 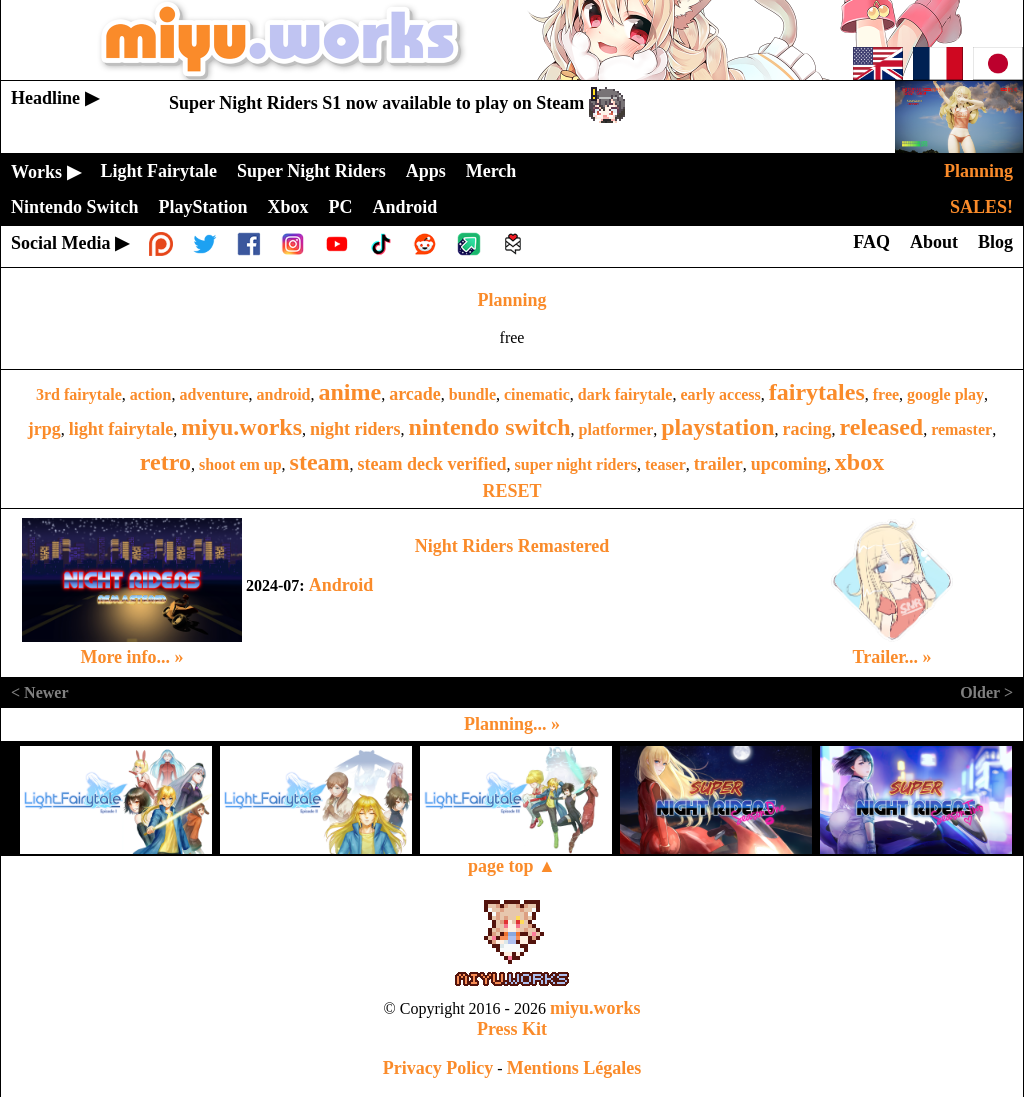 What do you see at coordinates (625, 394) in the screenshot?
I see `dark fairytale` at bounding box center [625, 394].